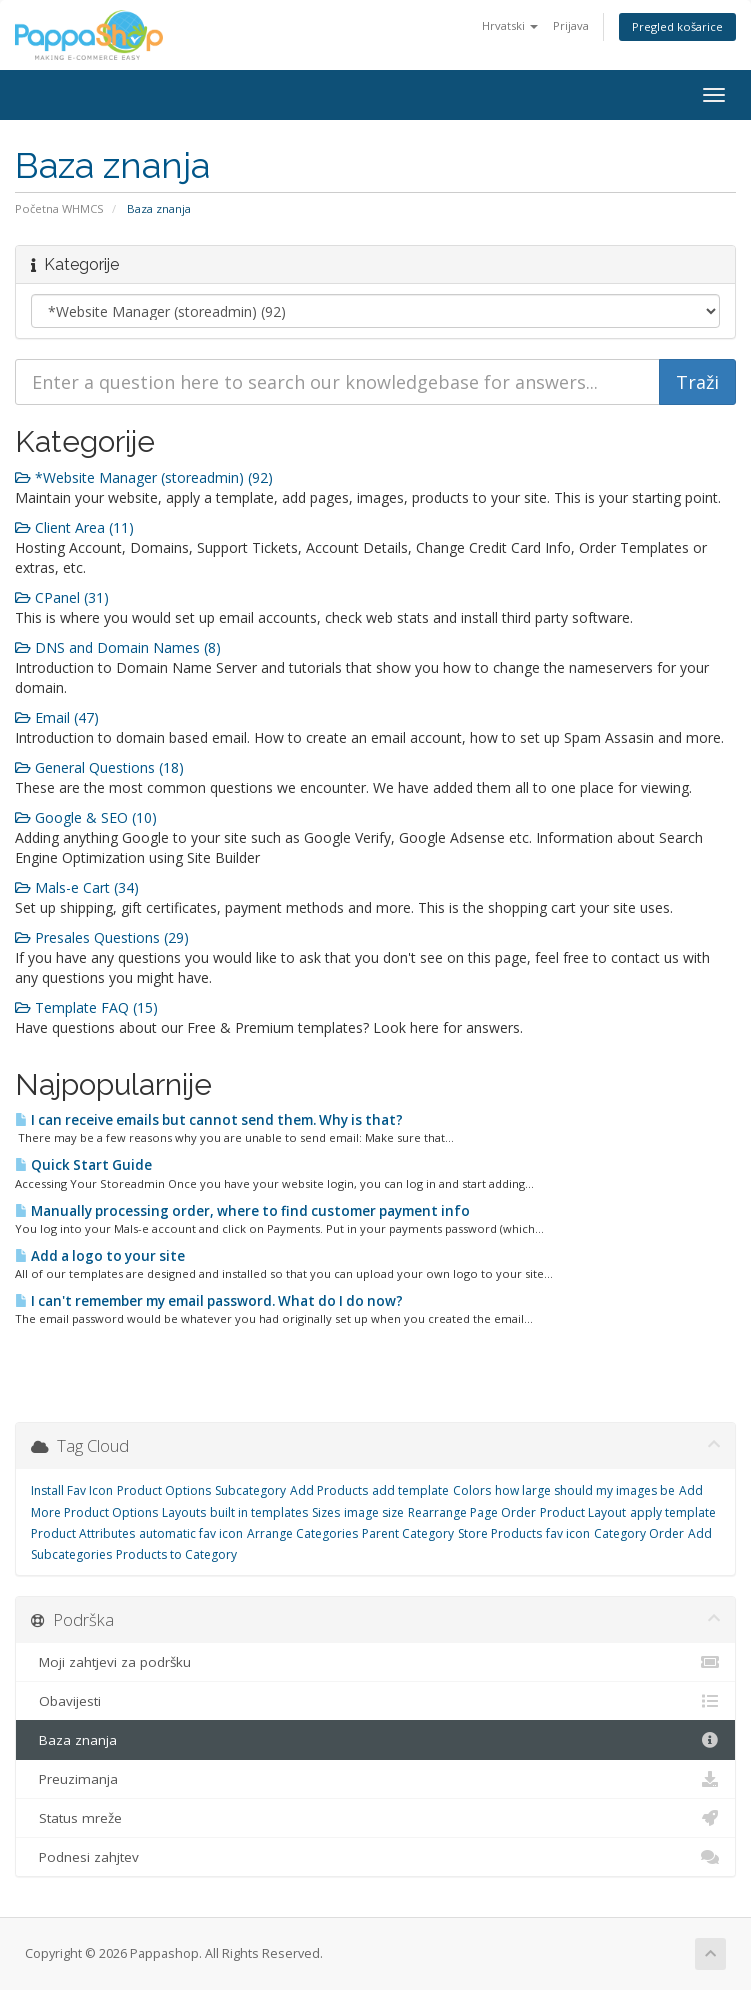 This screenshot has height=1990, width=751. What do you see at coordinates (677, 26) in the screenshot?
I see `Pregled košarice` at bounding box center [677, 26].